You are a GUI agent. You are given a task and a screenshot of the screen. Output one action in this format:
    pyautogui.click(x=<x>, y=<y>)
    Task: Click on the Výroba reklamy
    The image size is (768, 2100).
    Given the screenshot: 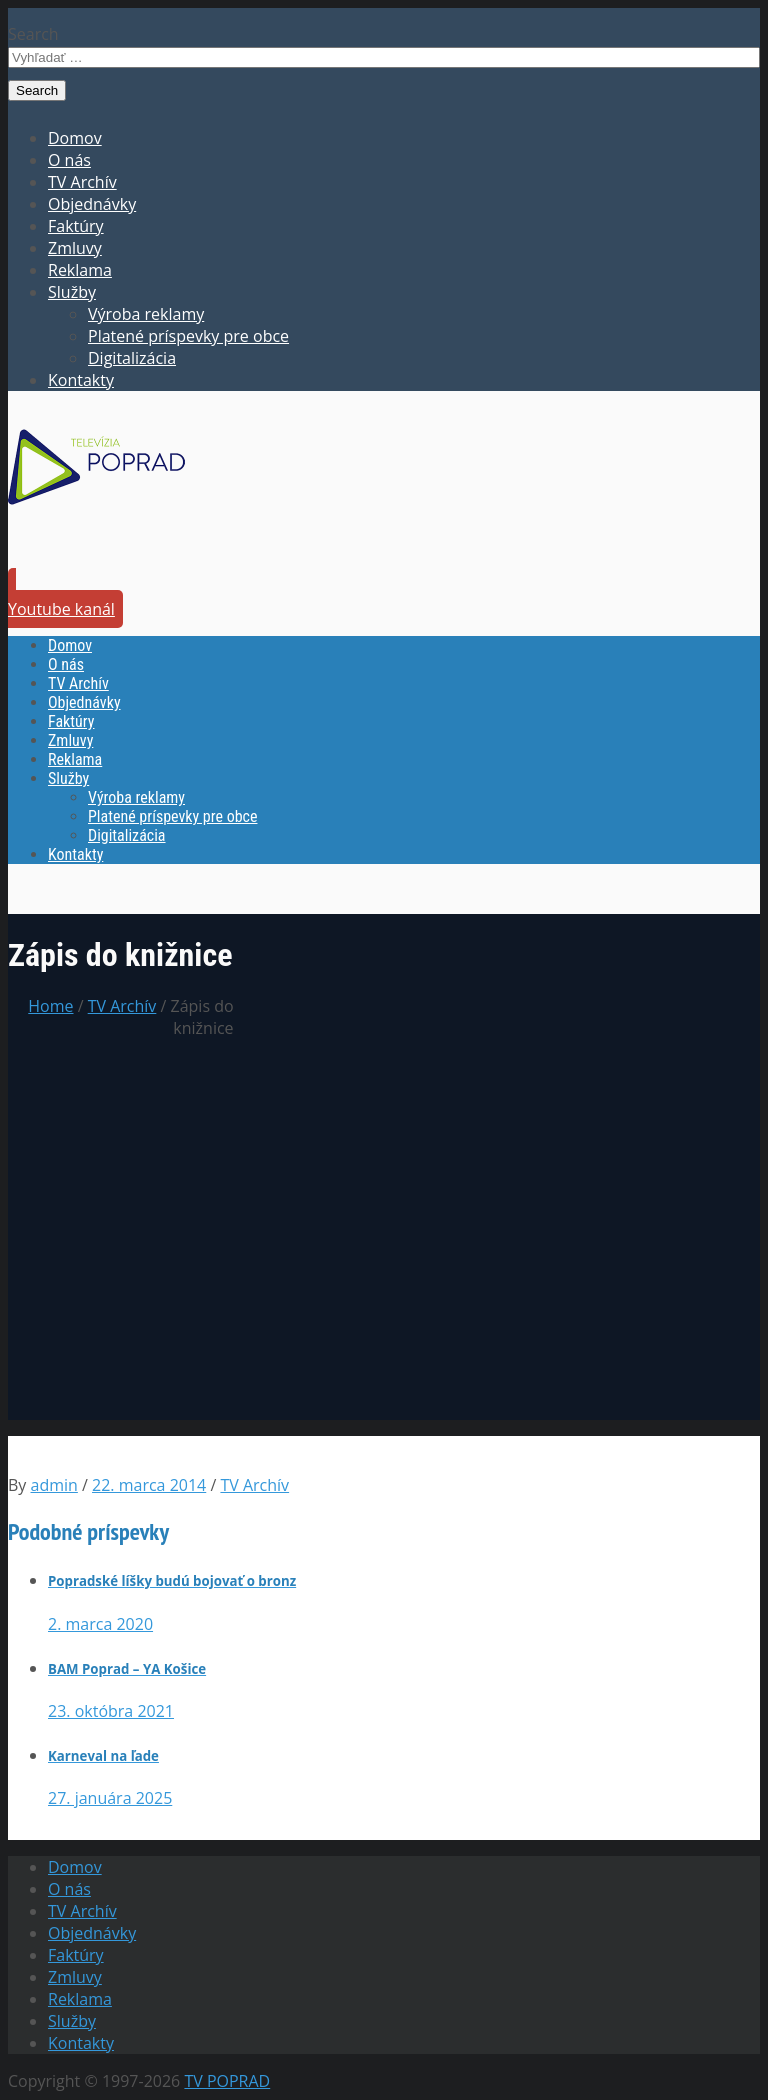 What is the action you would take?
    pyautogui.click(x=146, y=314)
    